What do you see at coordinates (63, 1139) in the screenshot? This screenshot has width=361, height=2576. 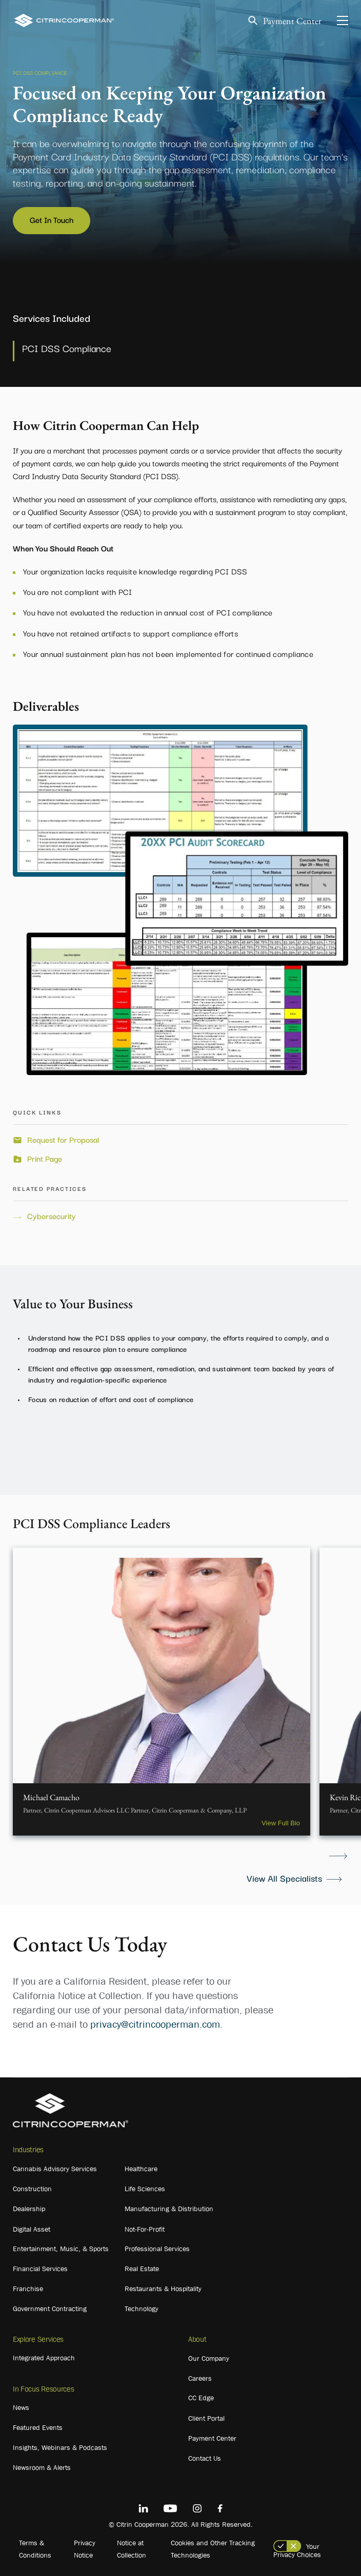 I see `Request for Proposal` at bounding box center [63, 1139].